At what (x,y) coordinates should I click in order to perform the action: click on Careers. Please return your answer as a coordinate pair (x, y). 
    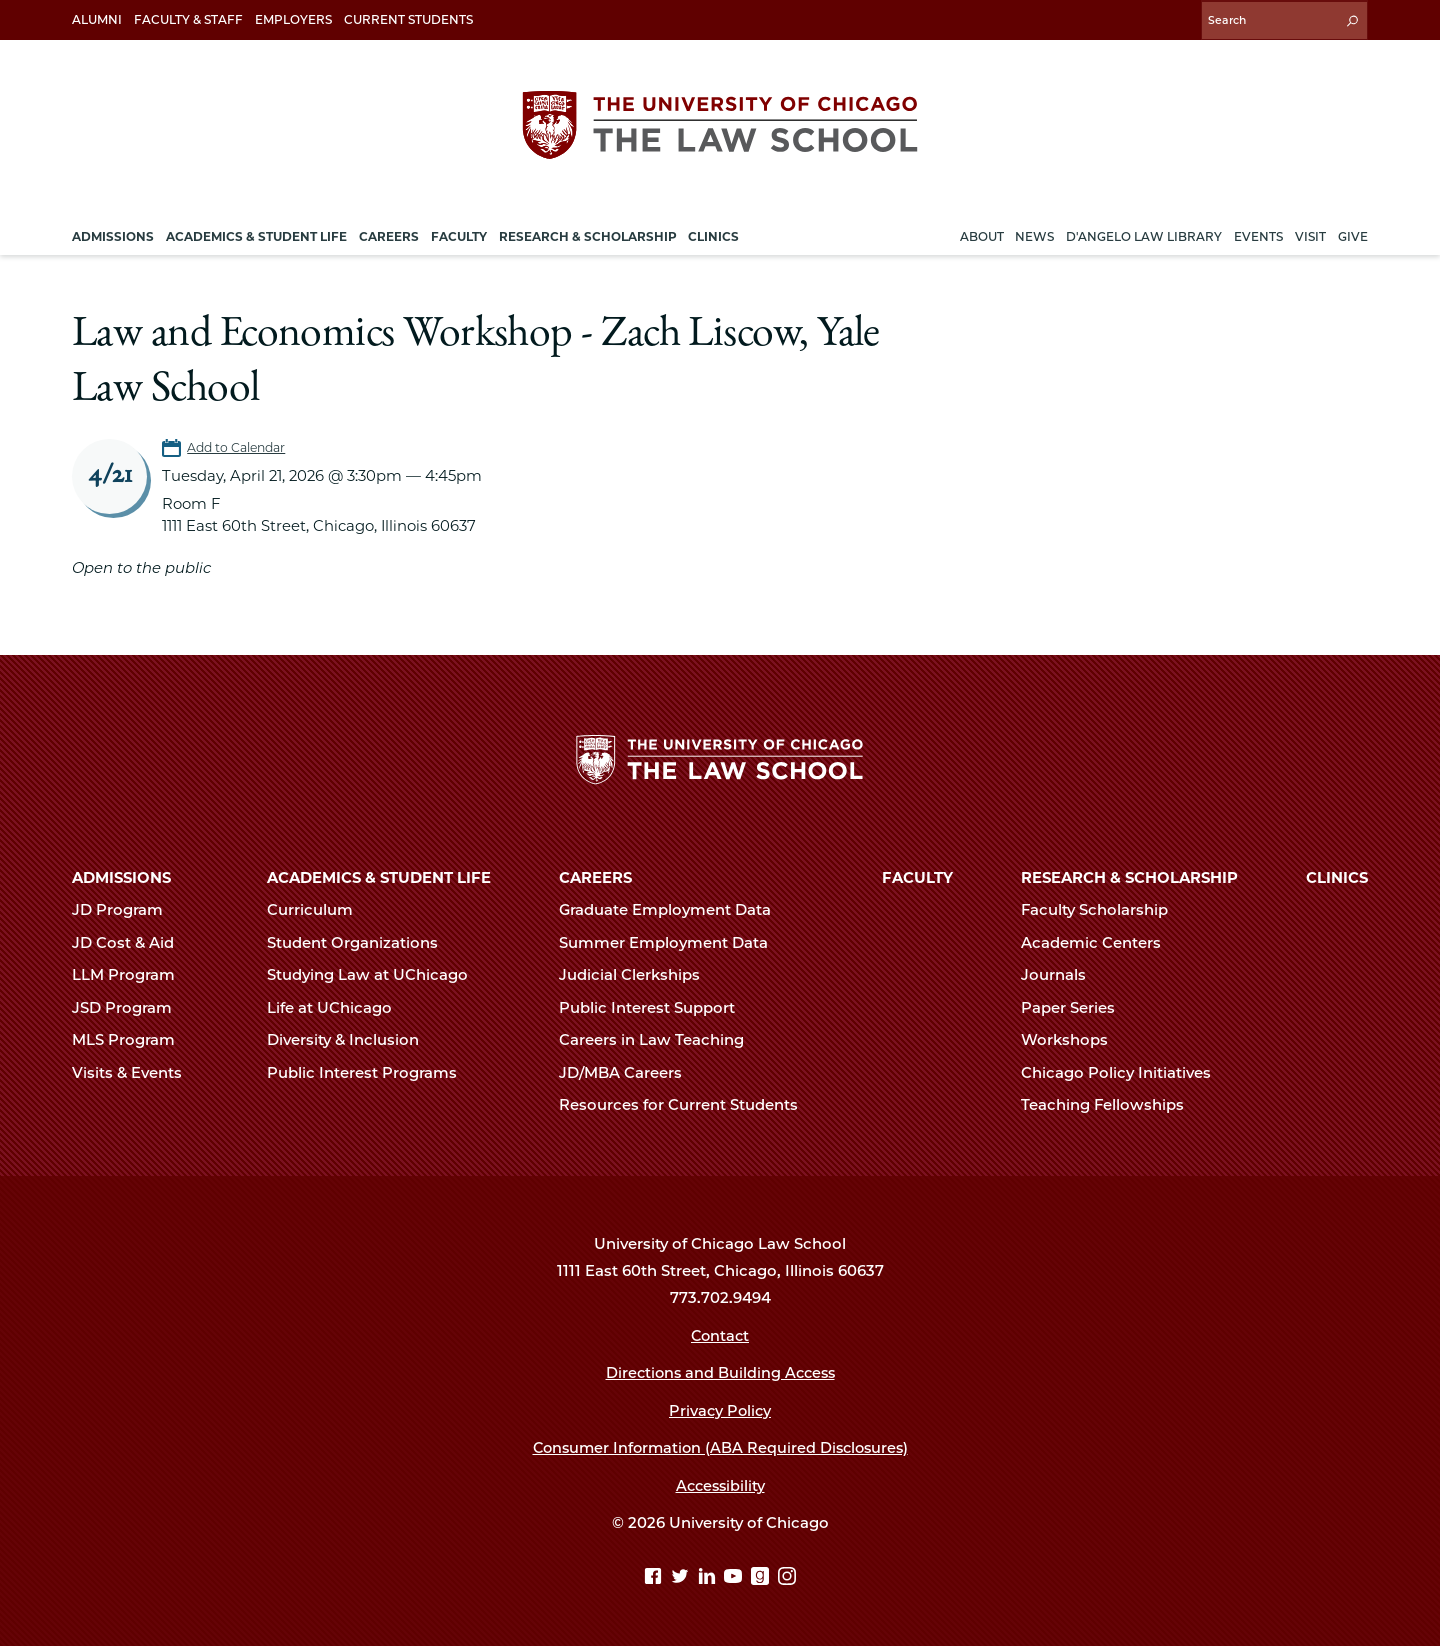
    Looking at the image, I should click on (595, 877).